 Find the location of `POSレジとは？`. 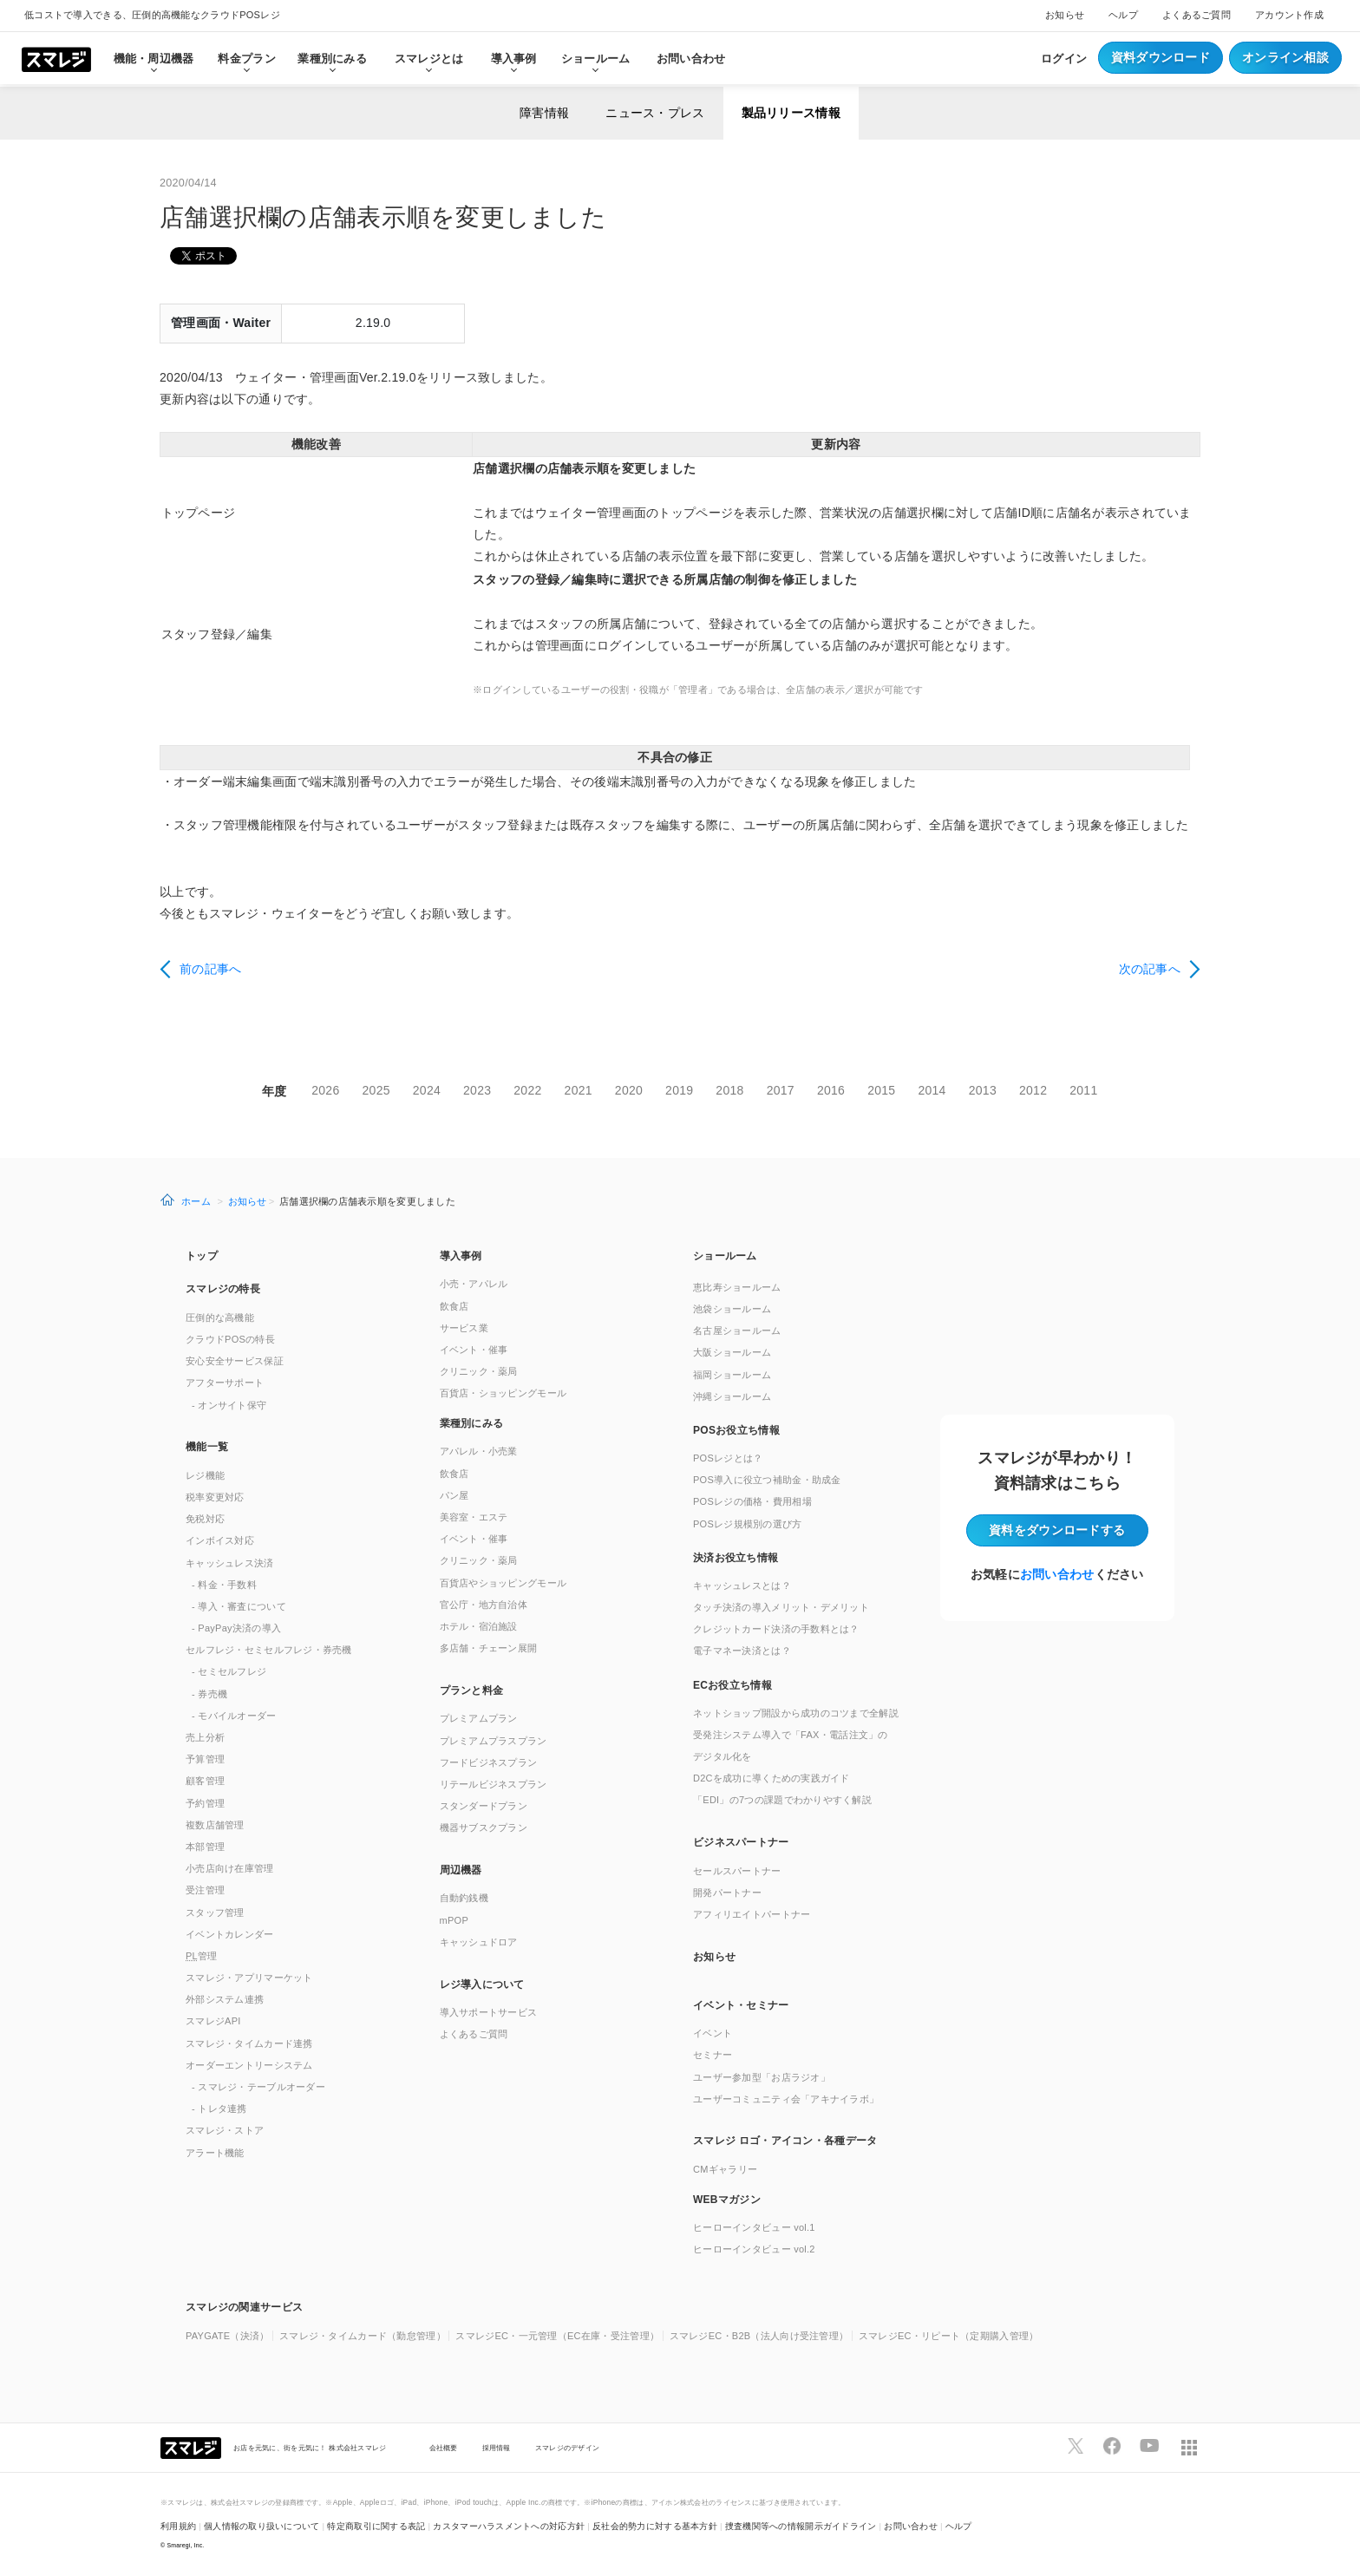

POSレジとは？ is located at coordinates (727, 1458).